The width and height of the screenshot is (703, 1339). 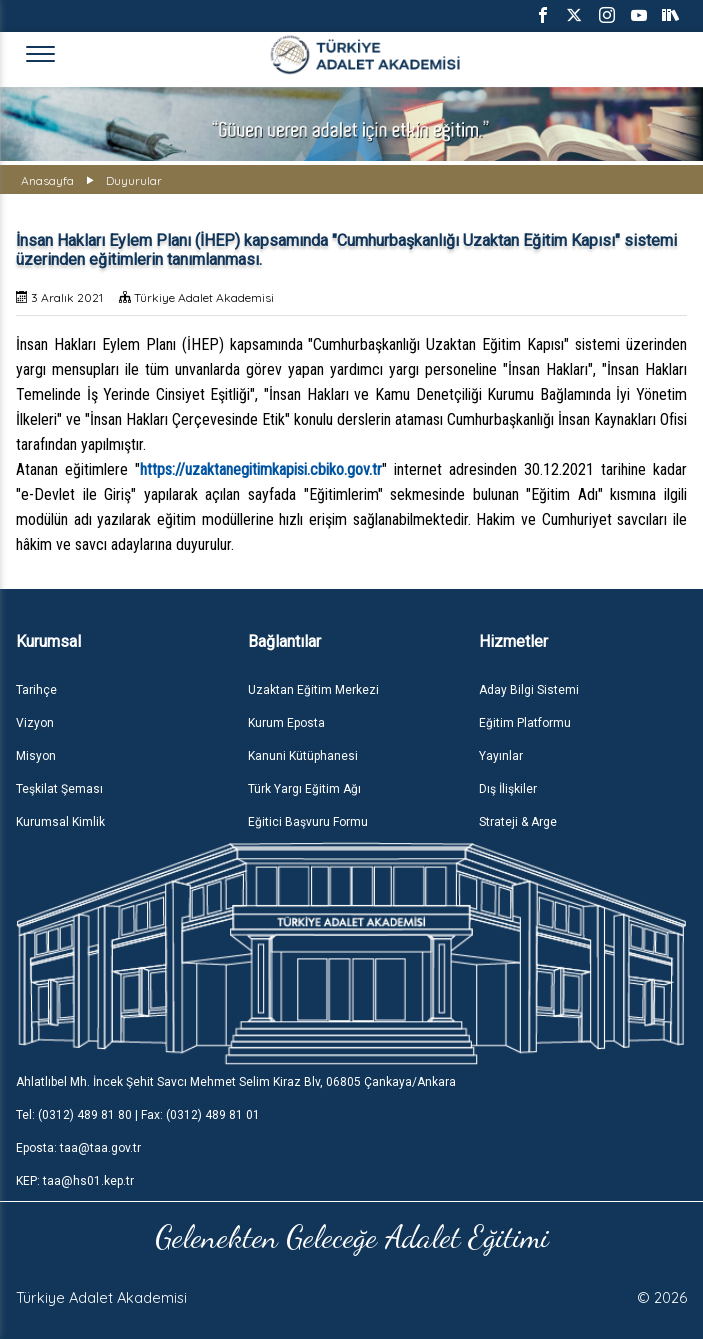 What do you see at coordinates (508, 789) in the screenshot?
I see `Dış İlişkiler` at bounding box center [508, 789].